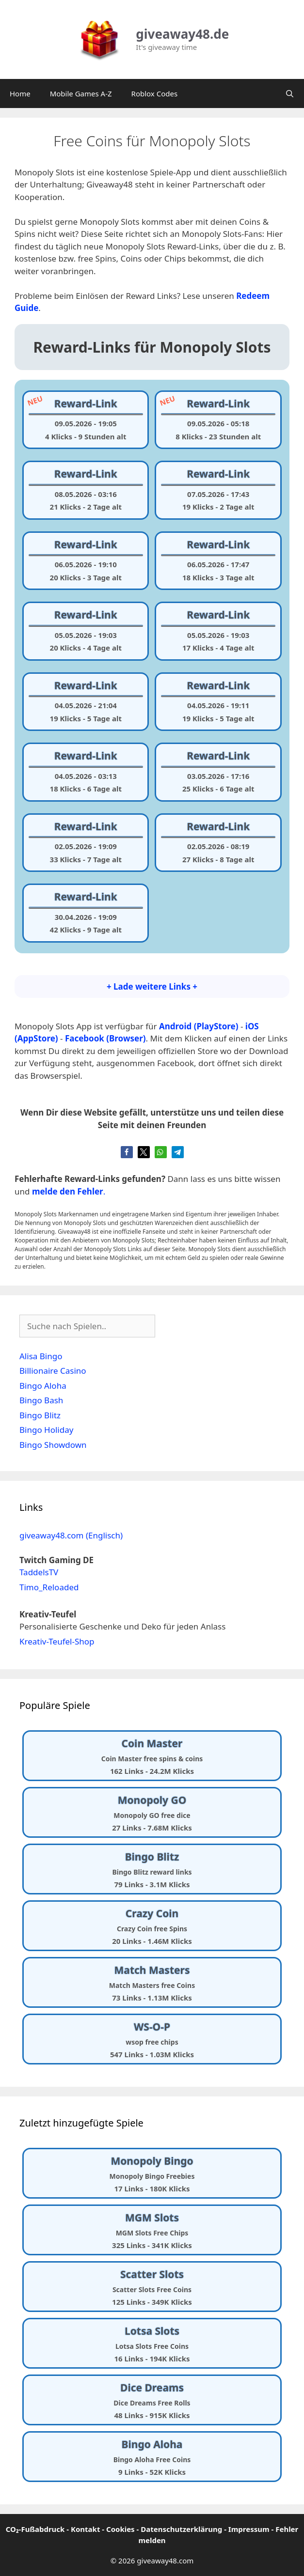 This screenshot has width=304, height=2576. Describe the element at coordinates (152, 986) in the screenshot. I see `+ Lade weitere Links +` at that location.